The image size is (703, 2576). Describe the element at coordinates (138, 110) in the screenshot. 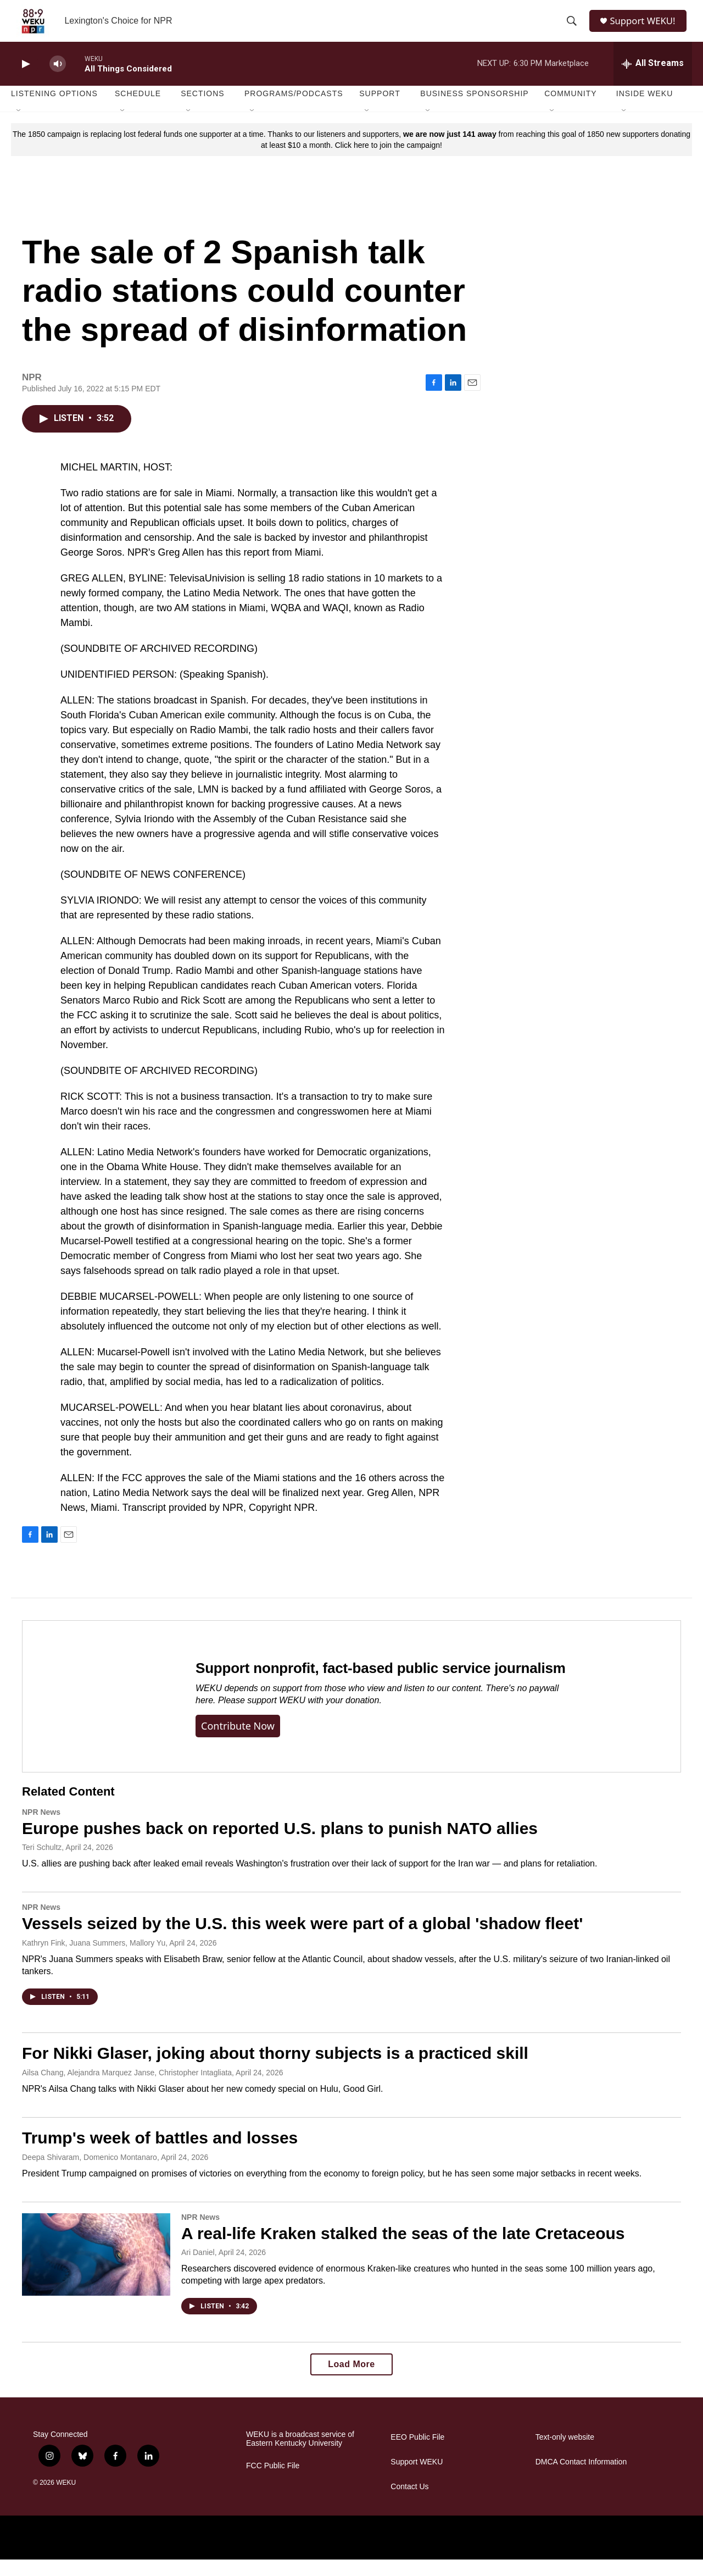

I see `Schedule` at that location.